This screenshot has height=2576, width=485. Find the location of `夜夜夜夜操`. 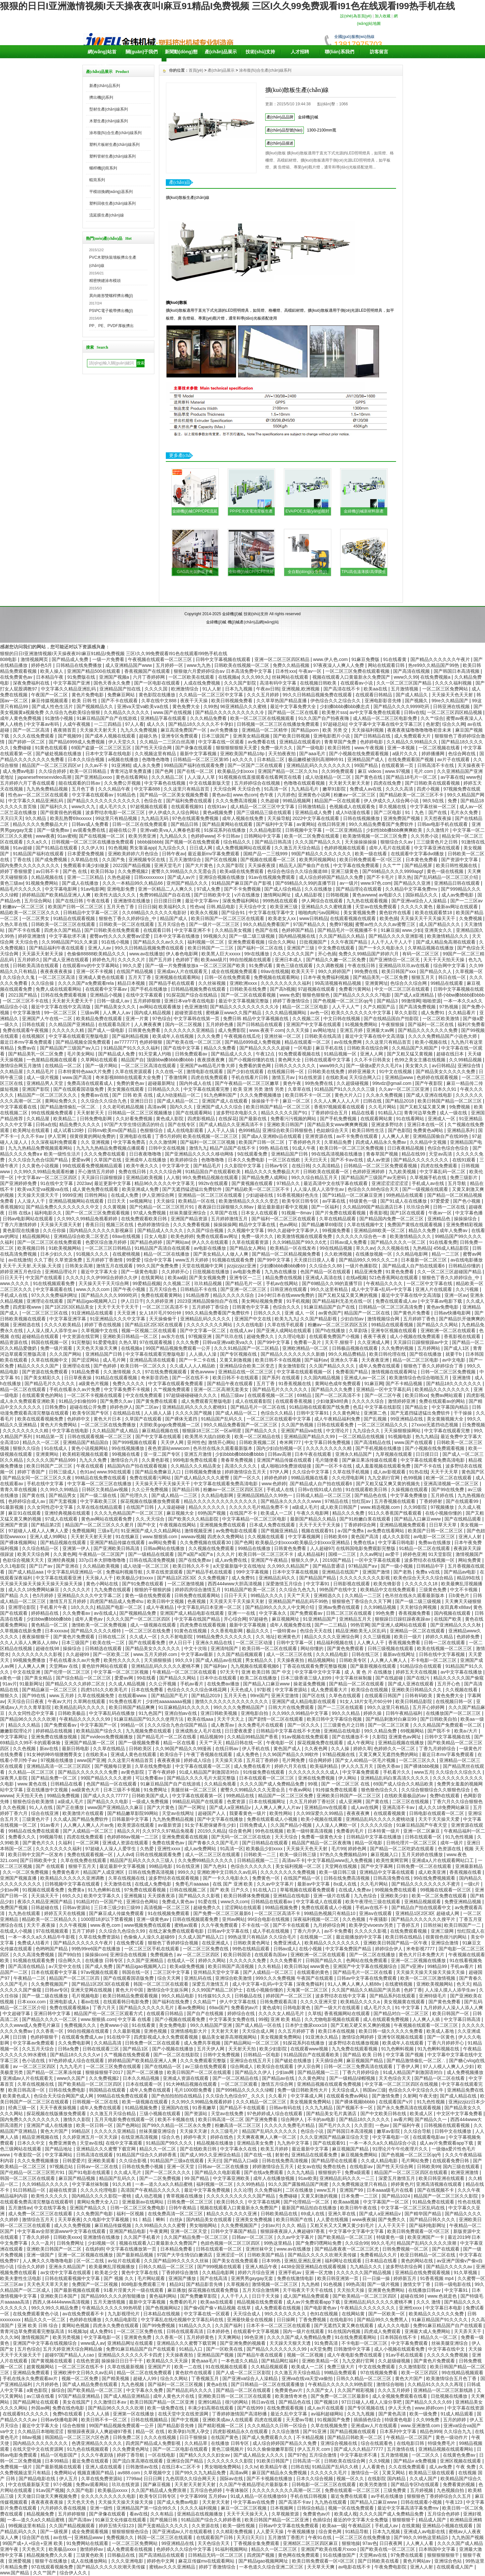

夜夜夜夜操 is located at coordinates (169, 1760).